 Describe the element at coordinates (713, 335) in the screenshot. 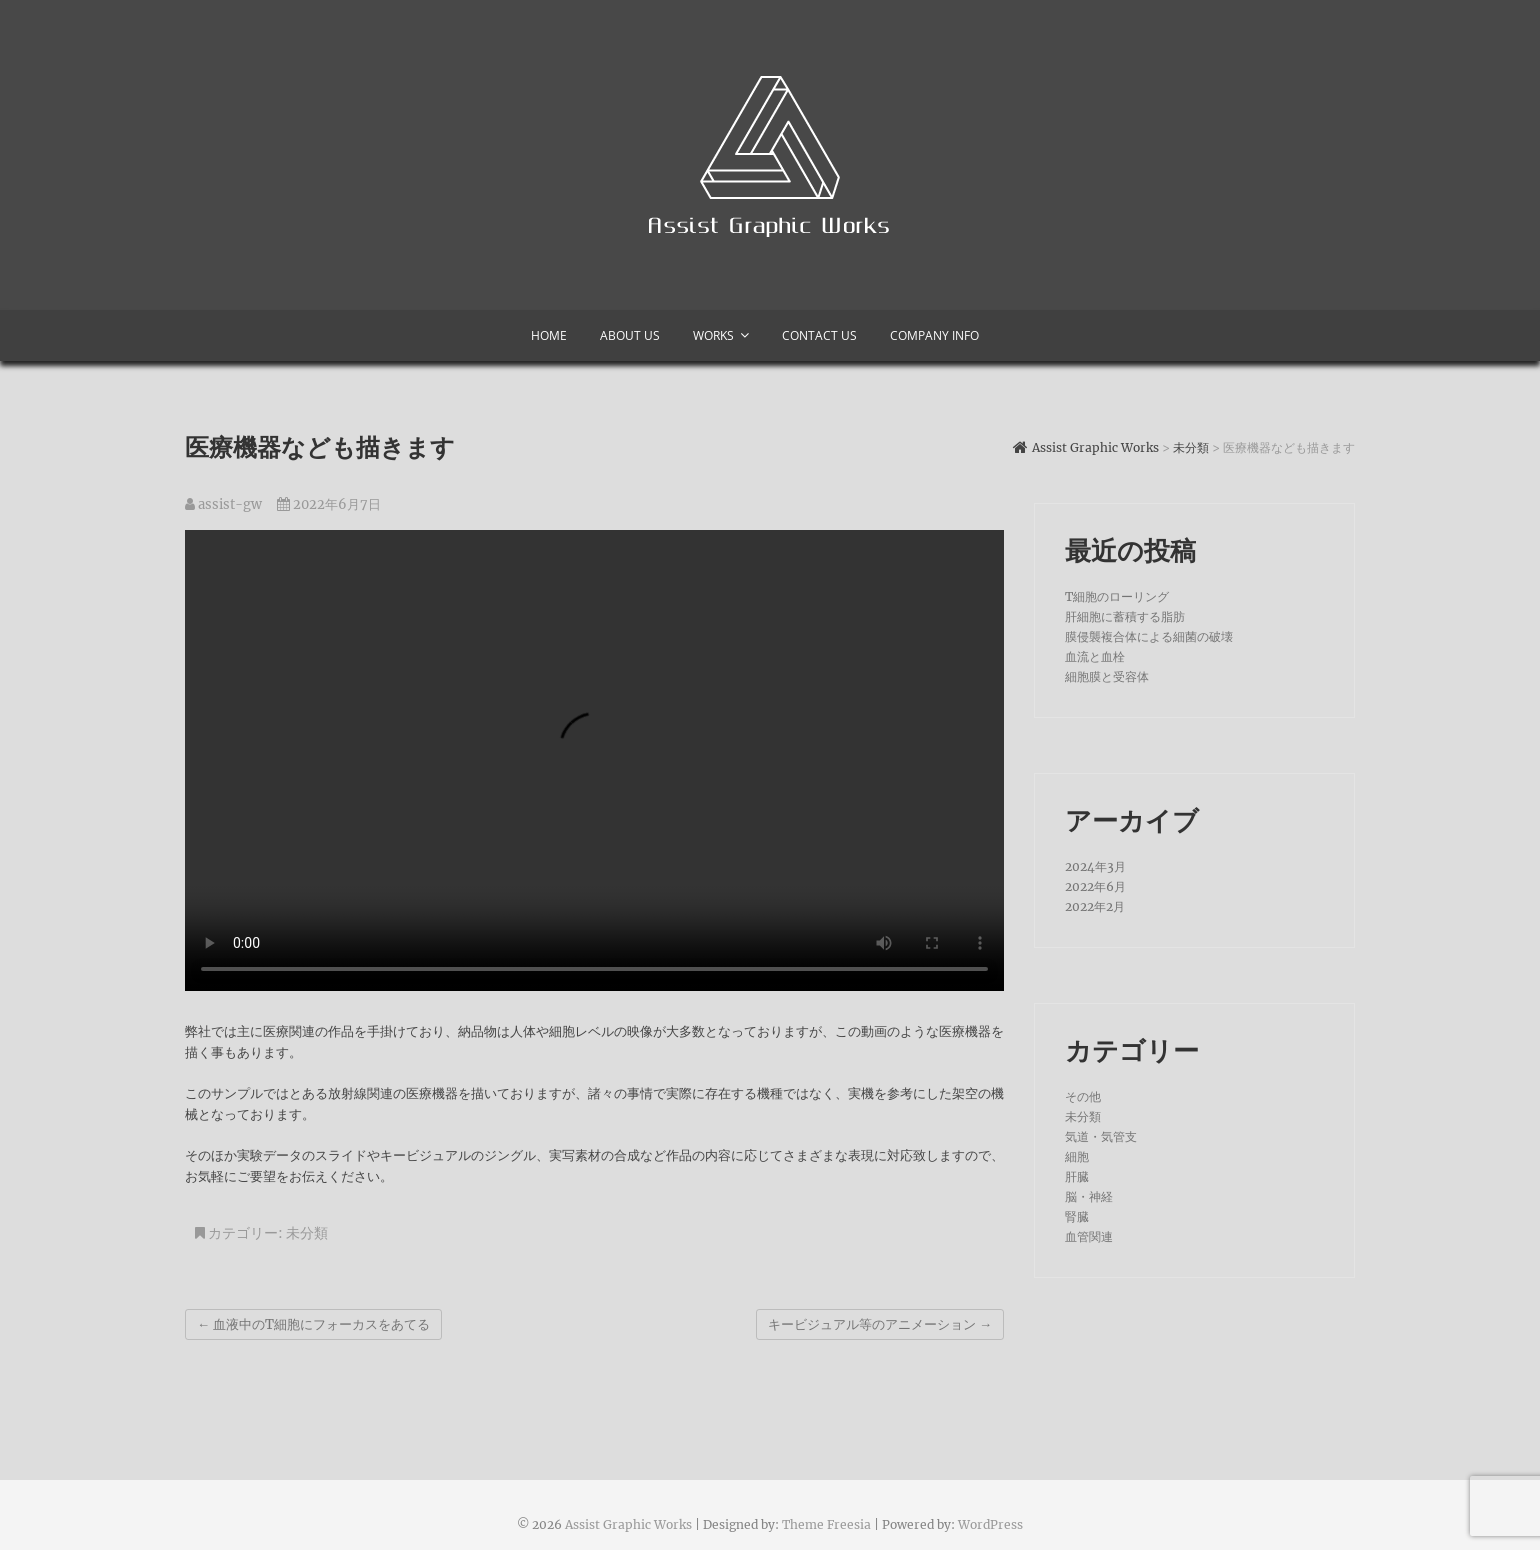

I see `Works` at that location.